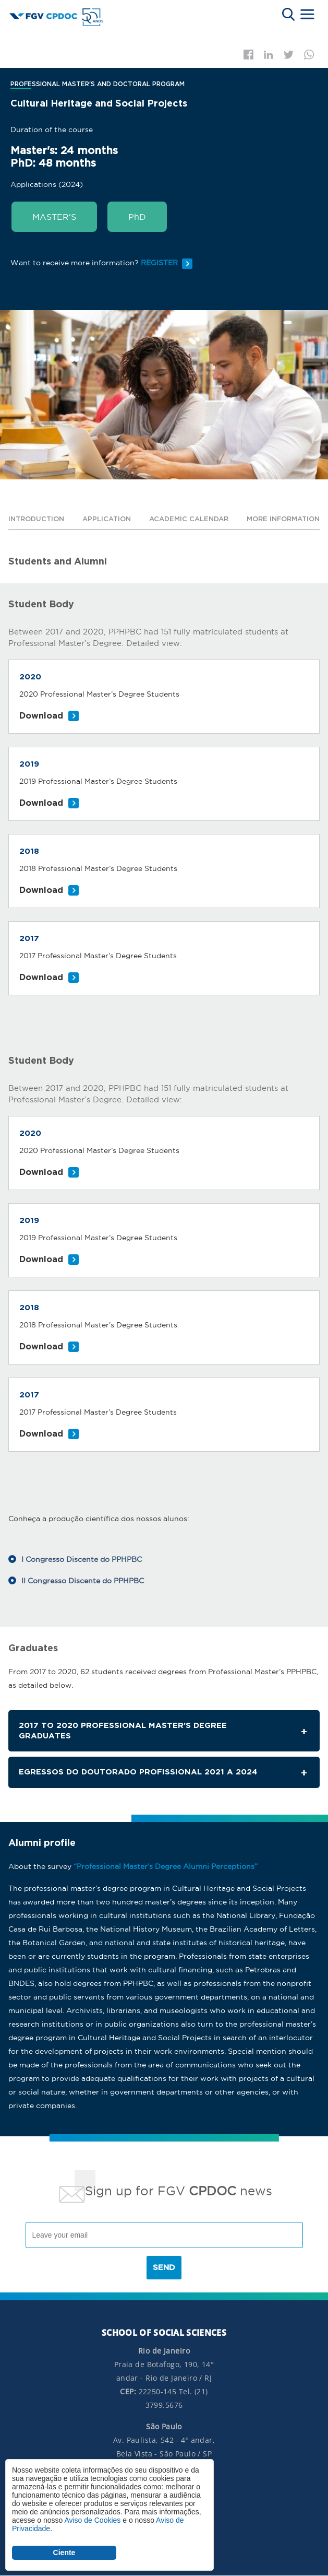 This screenshot has width=328, height=2576. I want to click on Twitter, so click(289, 55).